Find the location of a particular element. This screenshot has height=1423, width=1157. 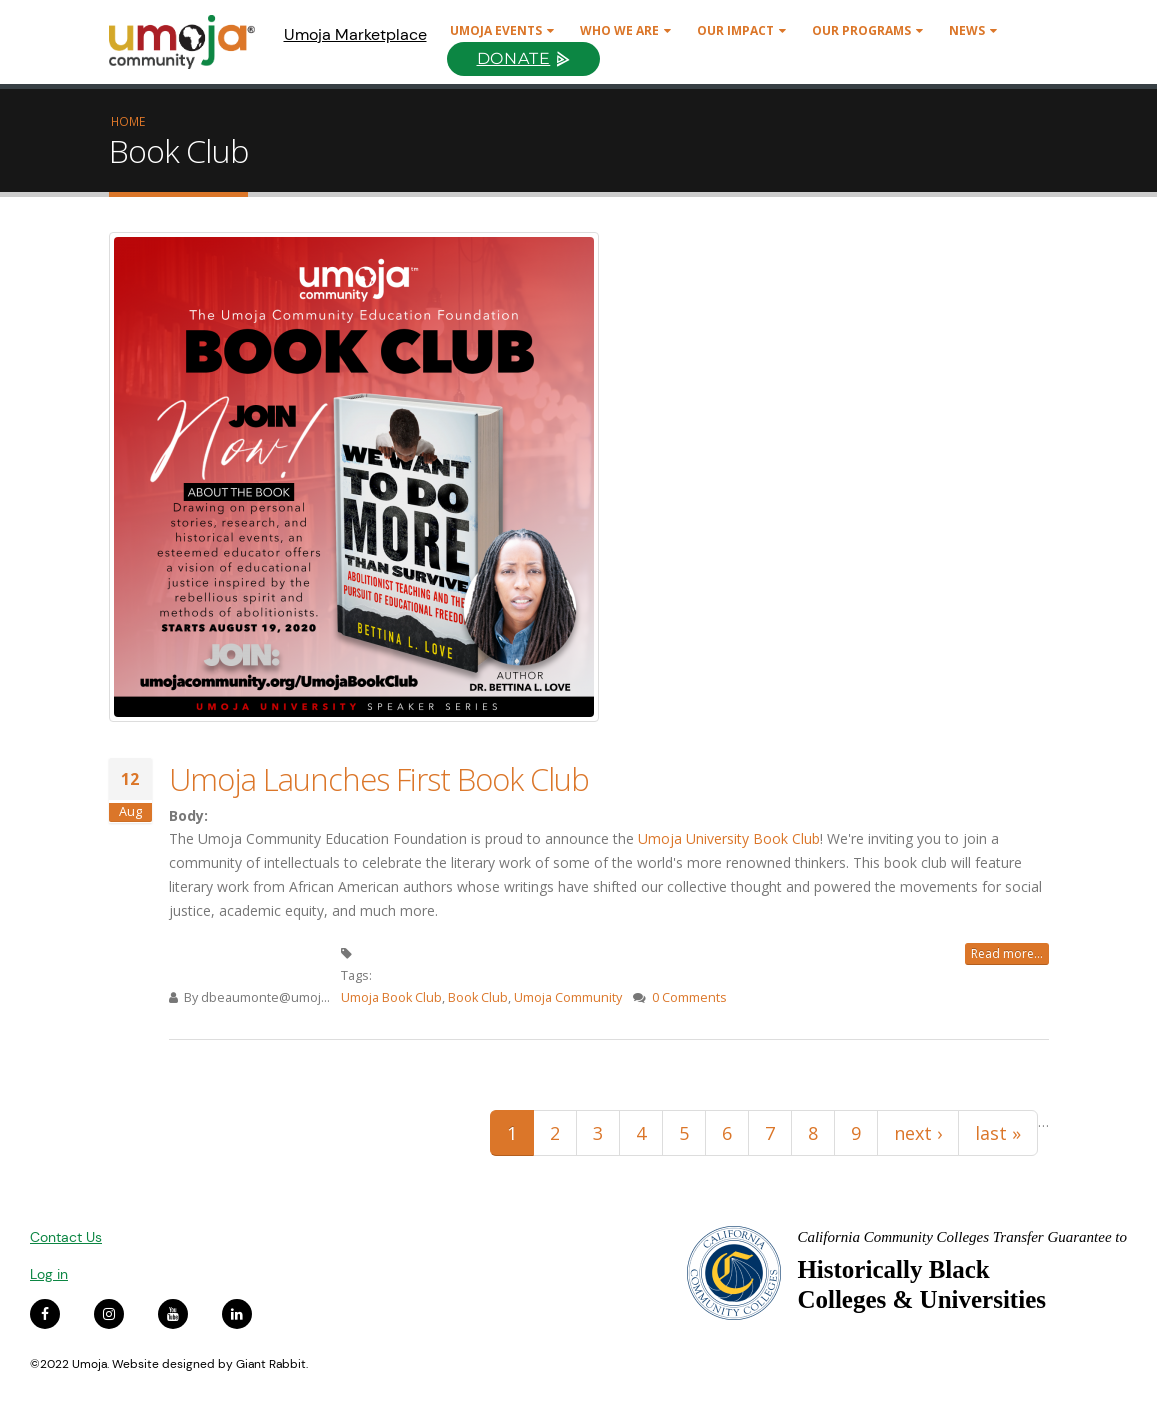

Umoja Community is located at coordinates (568, 997).